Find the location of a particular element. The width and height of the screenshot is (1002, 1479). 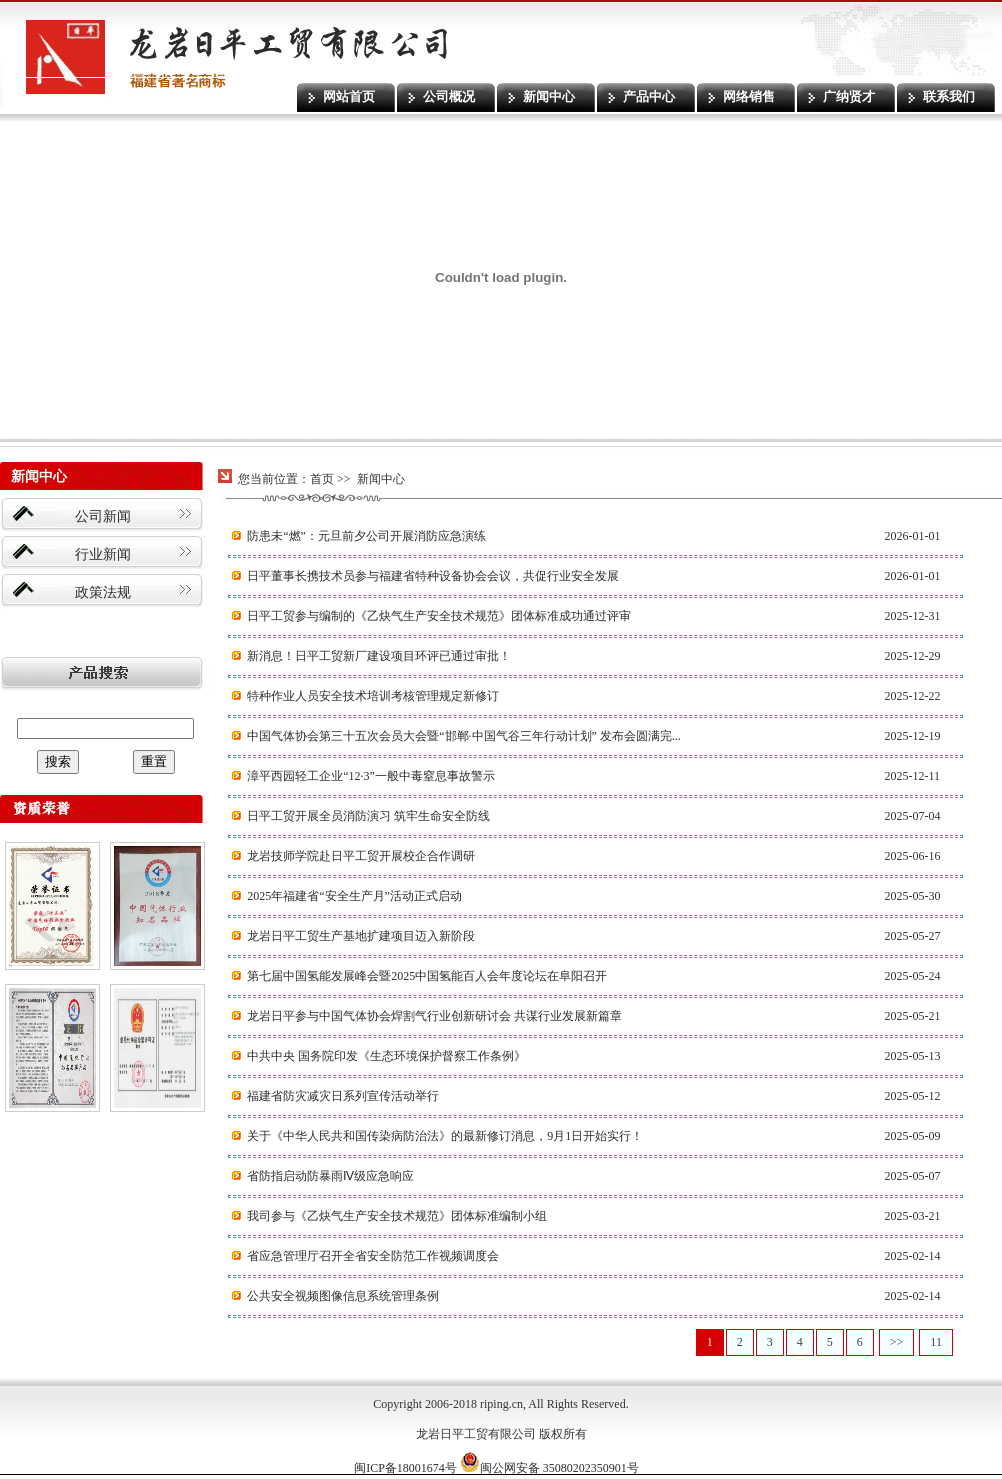

中国气体协会第三十五次会员大会暨“邯郸·中国气谷三年行动计划” 发布会圆满完... is located at coordinates (464, 736).